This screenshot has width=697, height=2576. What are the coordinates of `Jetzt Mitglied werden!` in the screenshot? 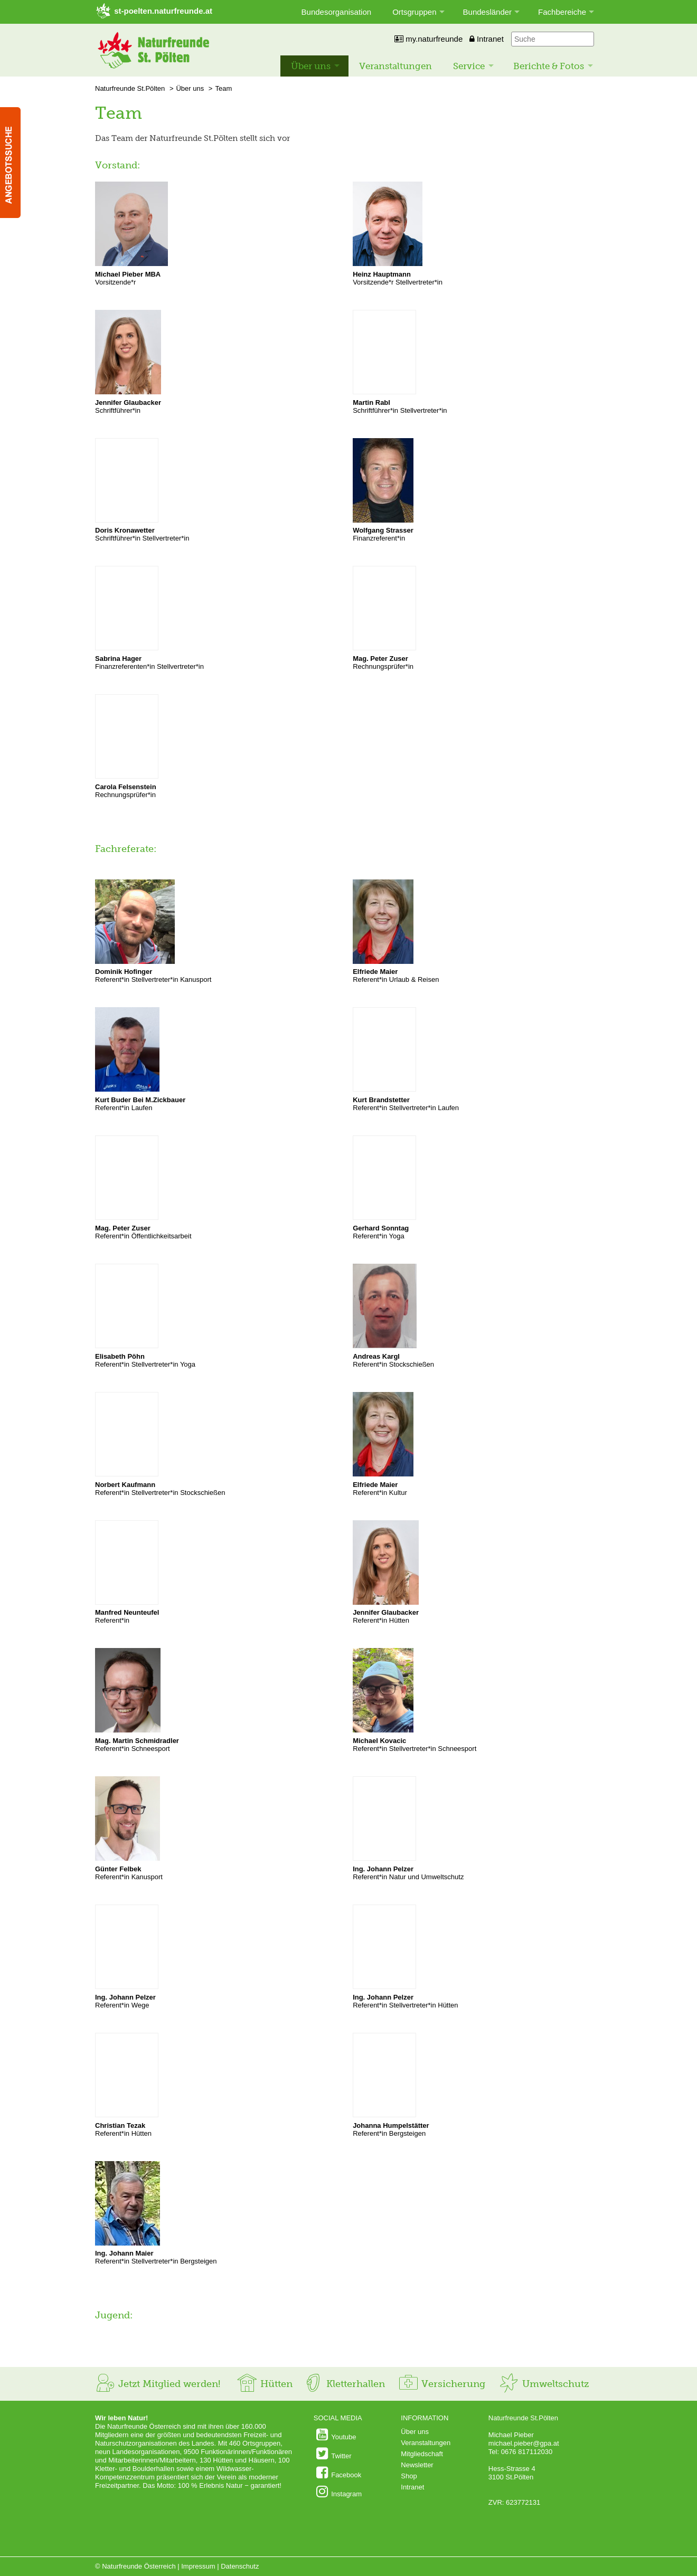 It's located at (157, 2384).